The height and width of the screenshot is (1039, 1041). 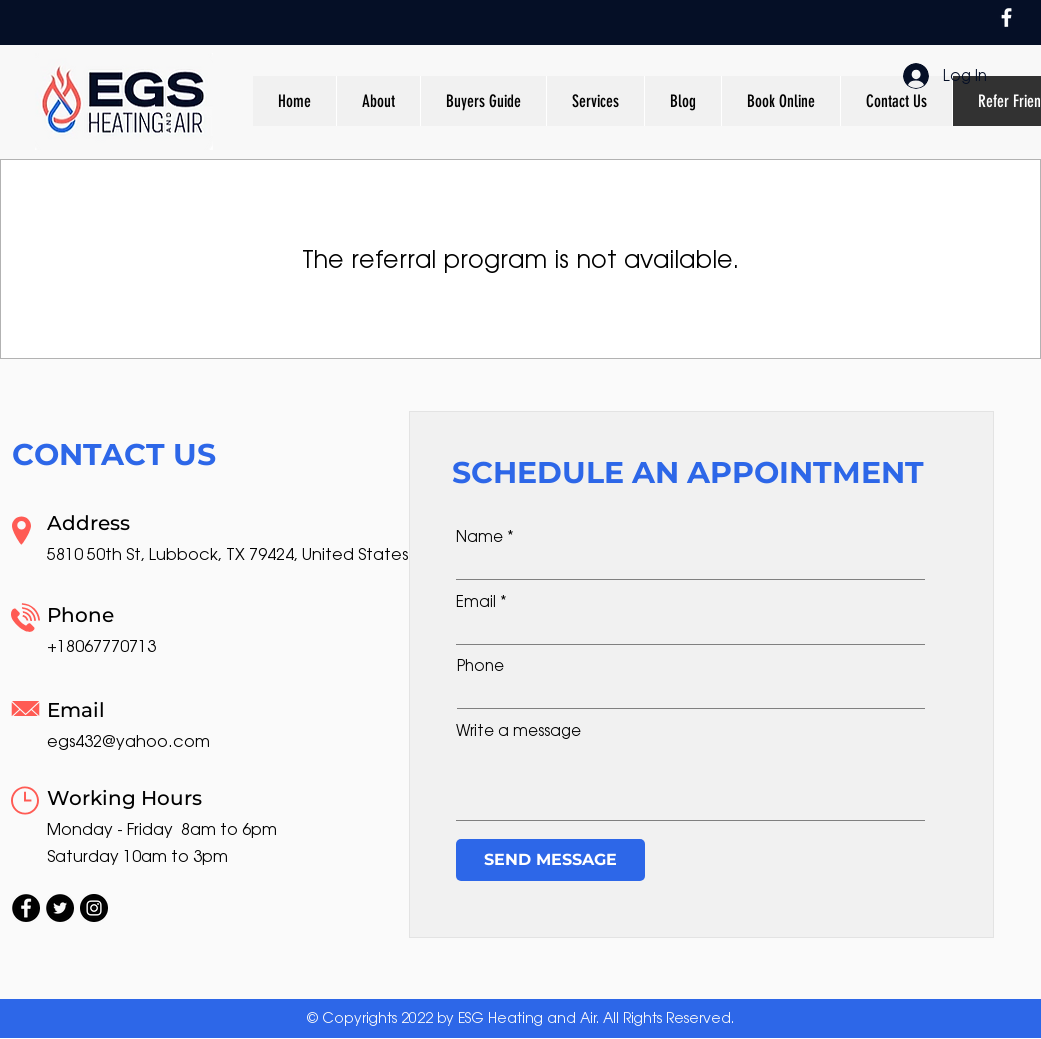 I want to click on [SEND MESSAGE], so click(x=550, y=860).